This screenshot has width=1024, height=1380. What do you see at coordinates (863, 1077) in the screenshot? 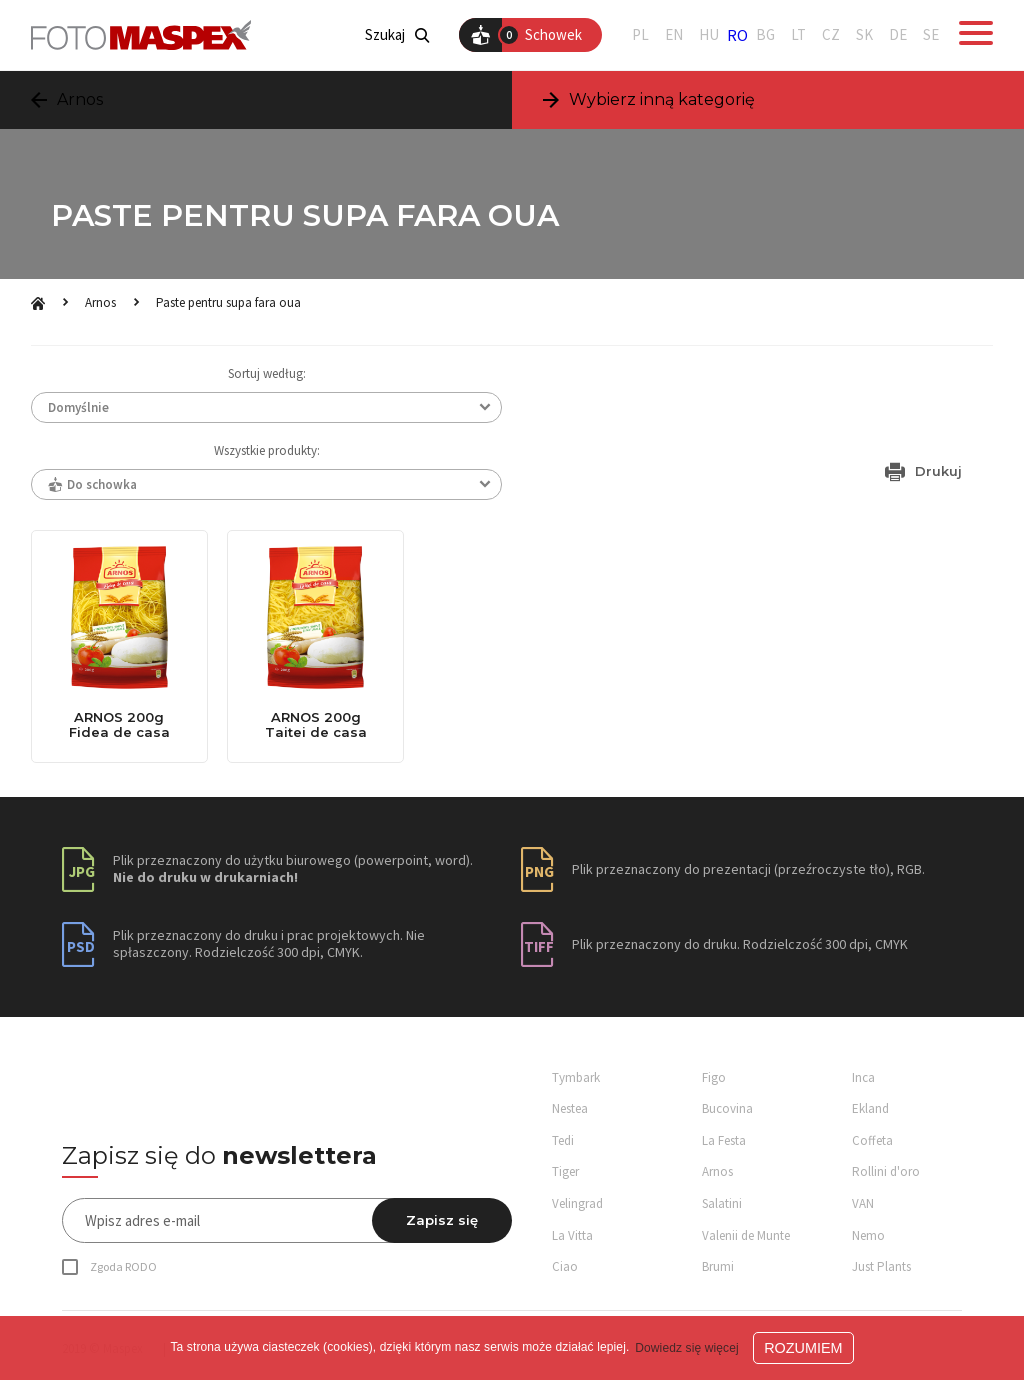
I see `Inca` at bounding box center [863, 1077].